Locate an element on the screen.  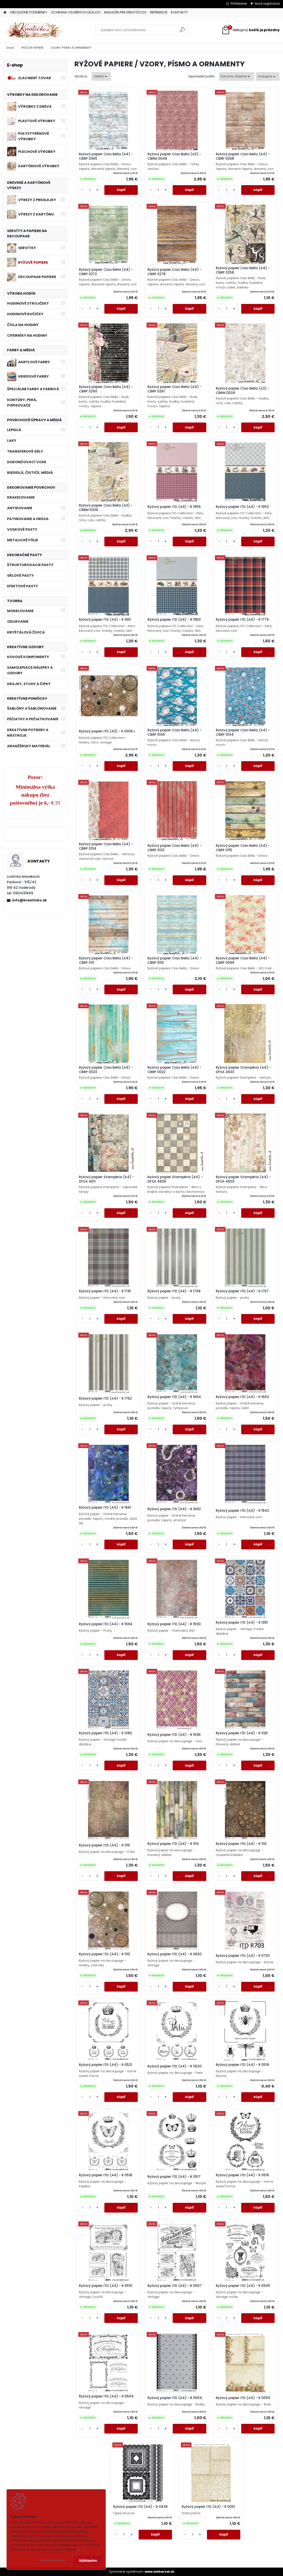
Ryžový papier Stampéria (A4) - DFSA 4605 is located at coordinates (175, 1179).